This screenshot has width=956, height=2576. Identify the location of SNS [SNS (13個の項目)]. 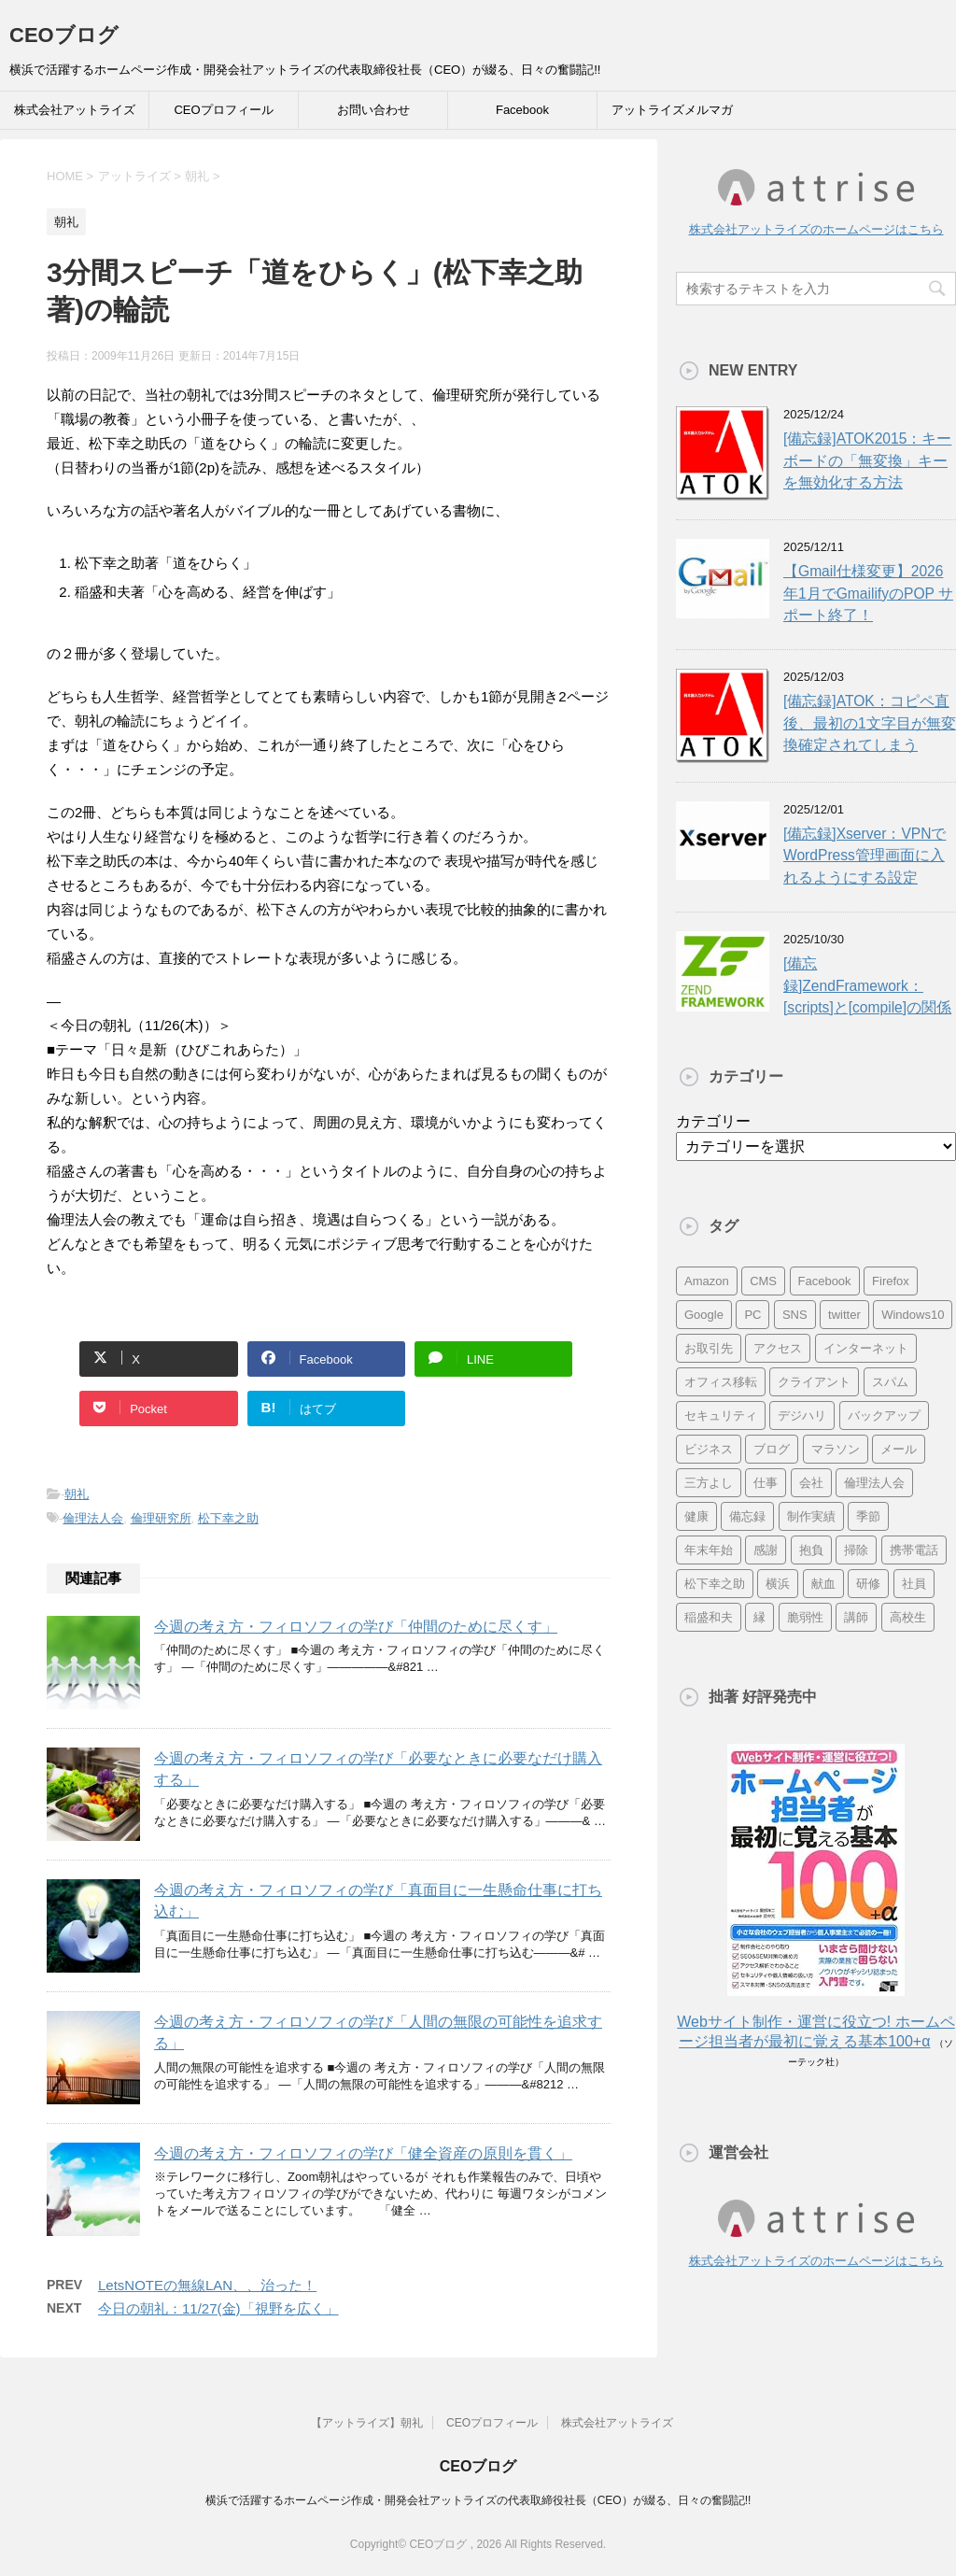
(795, 1315).